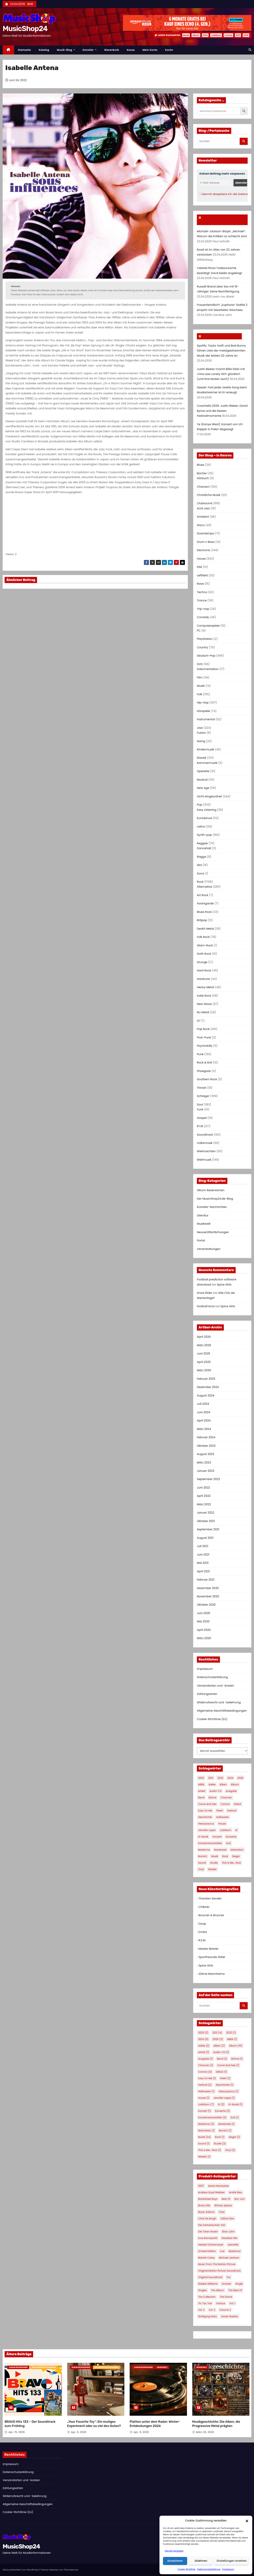 The image size is (254, 2576). I want to click on Goth Rock, so click(204, 954).